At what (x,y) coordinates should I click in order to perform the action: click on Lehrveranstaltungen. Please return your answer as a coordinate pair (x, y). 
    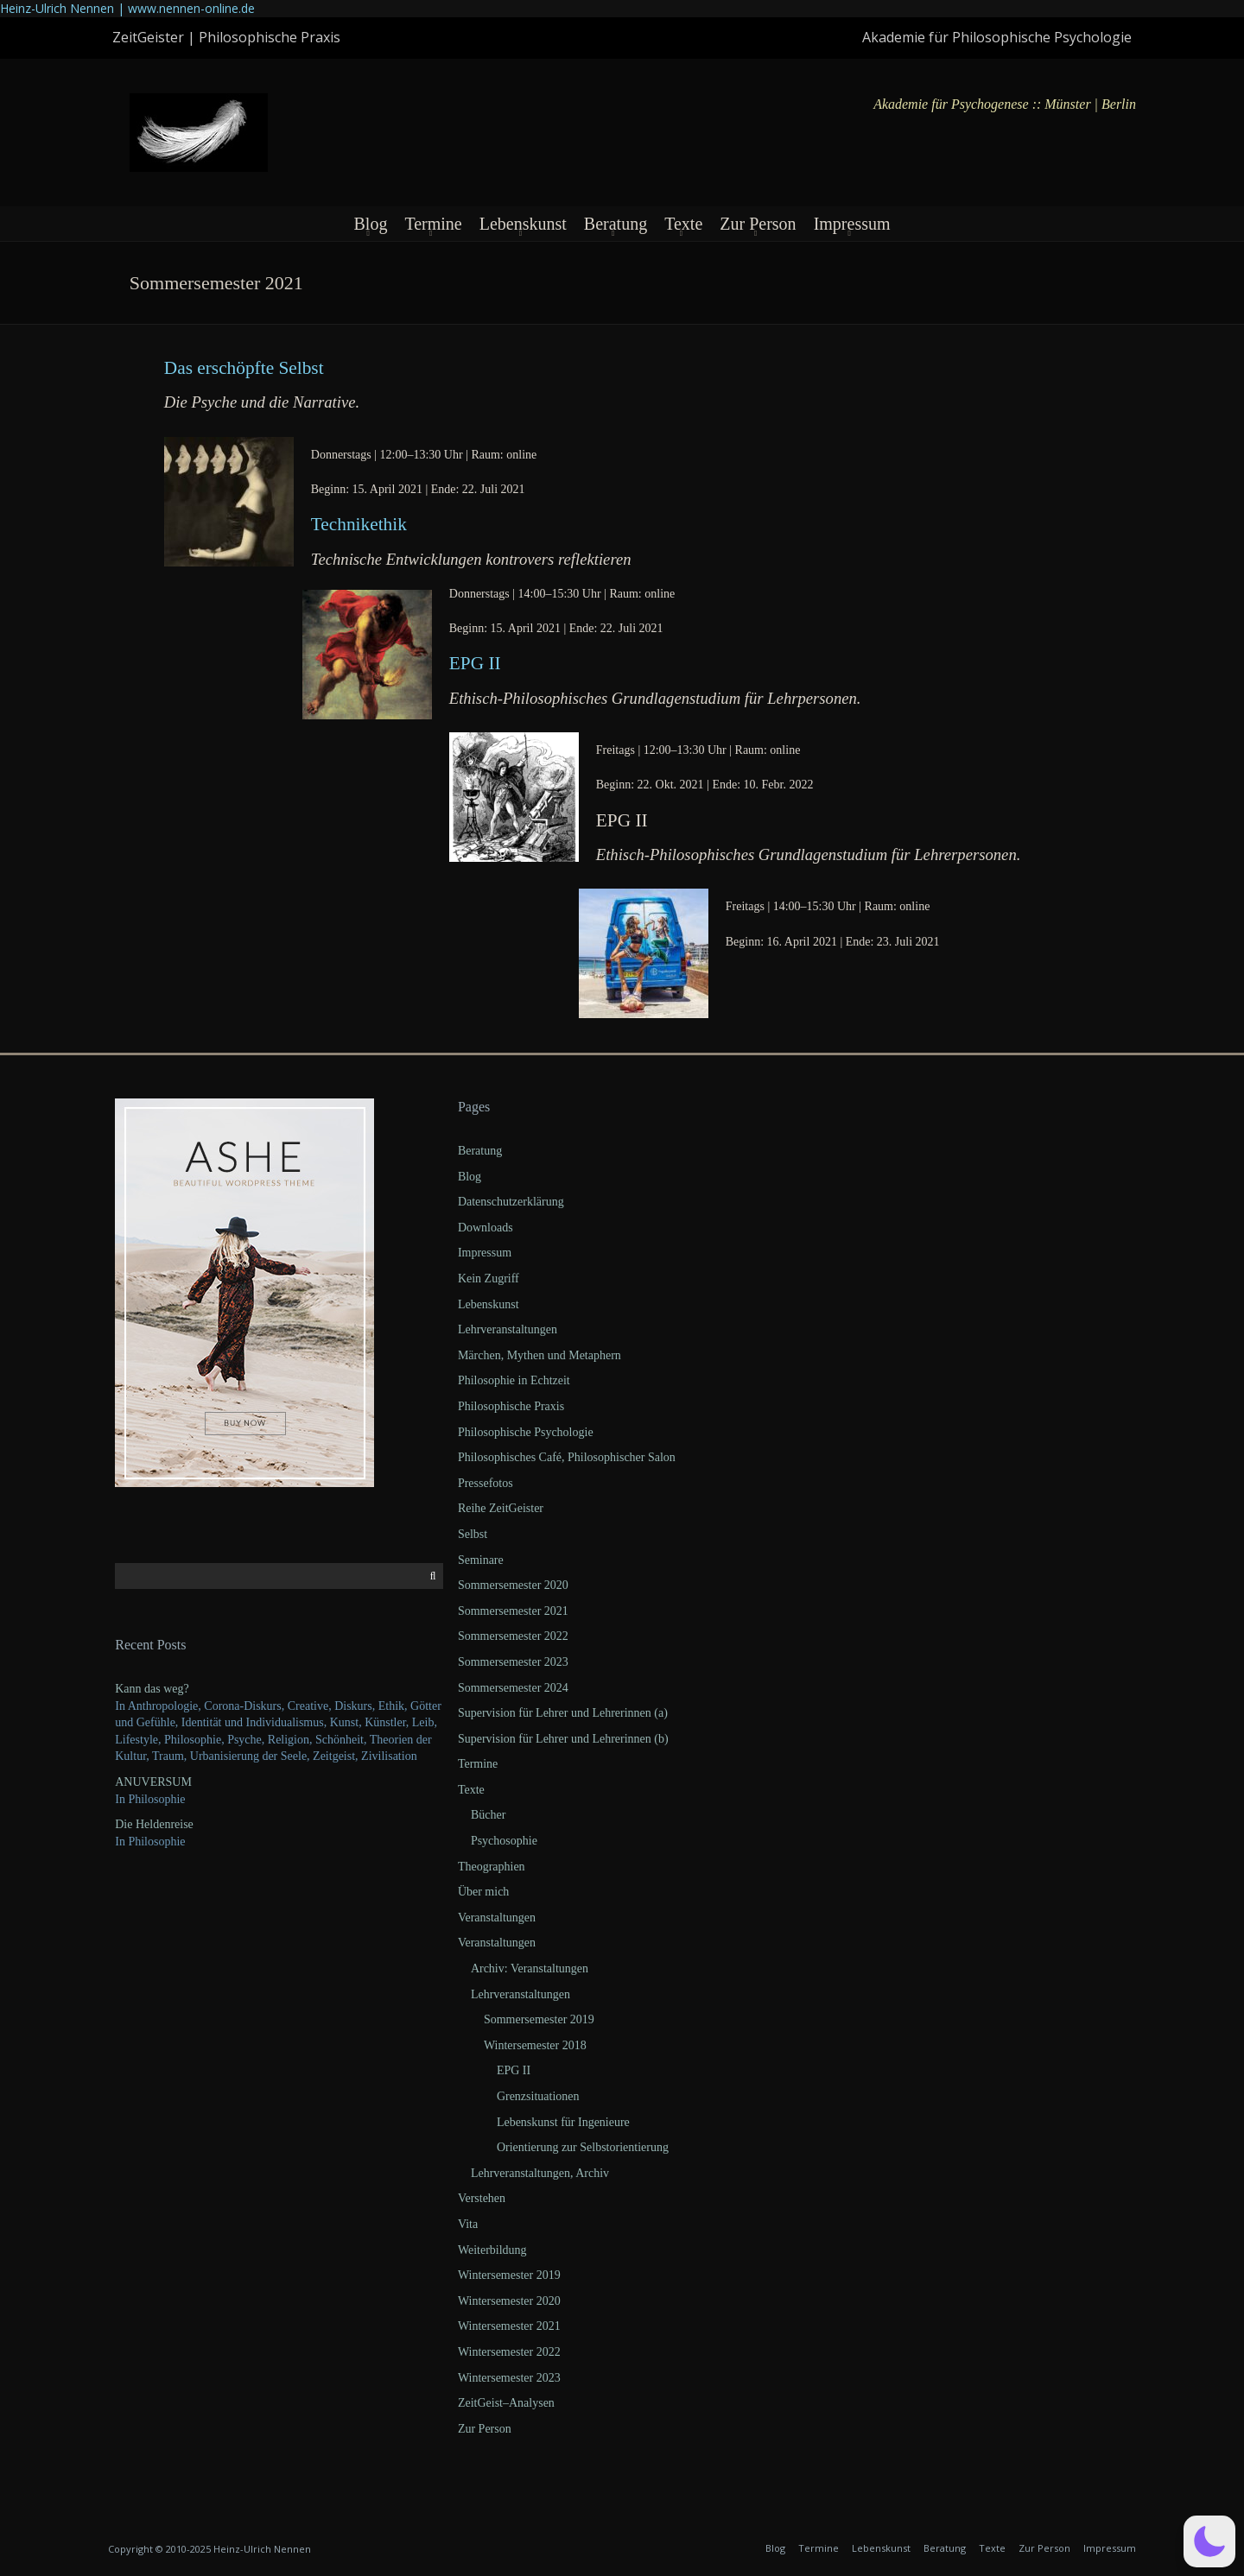
    Looking at the image, I should click on (507, 1329).